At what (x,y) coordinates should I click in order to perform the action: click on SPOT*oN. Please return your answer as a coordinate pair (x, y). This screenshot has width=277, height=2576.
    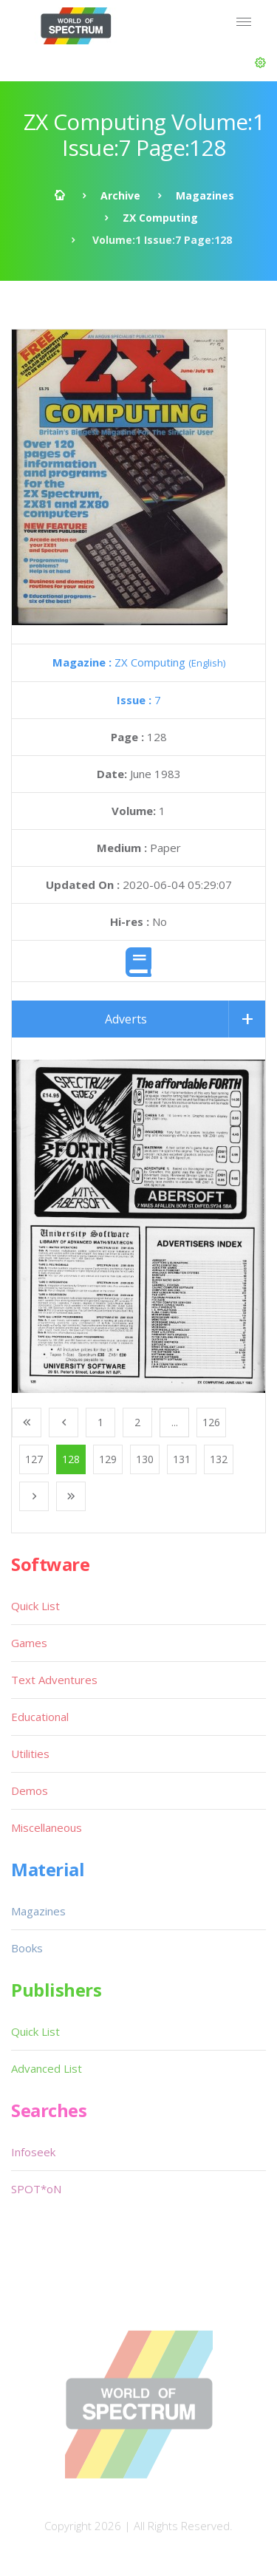
    Looking at the image, I should click on (36, 2188).